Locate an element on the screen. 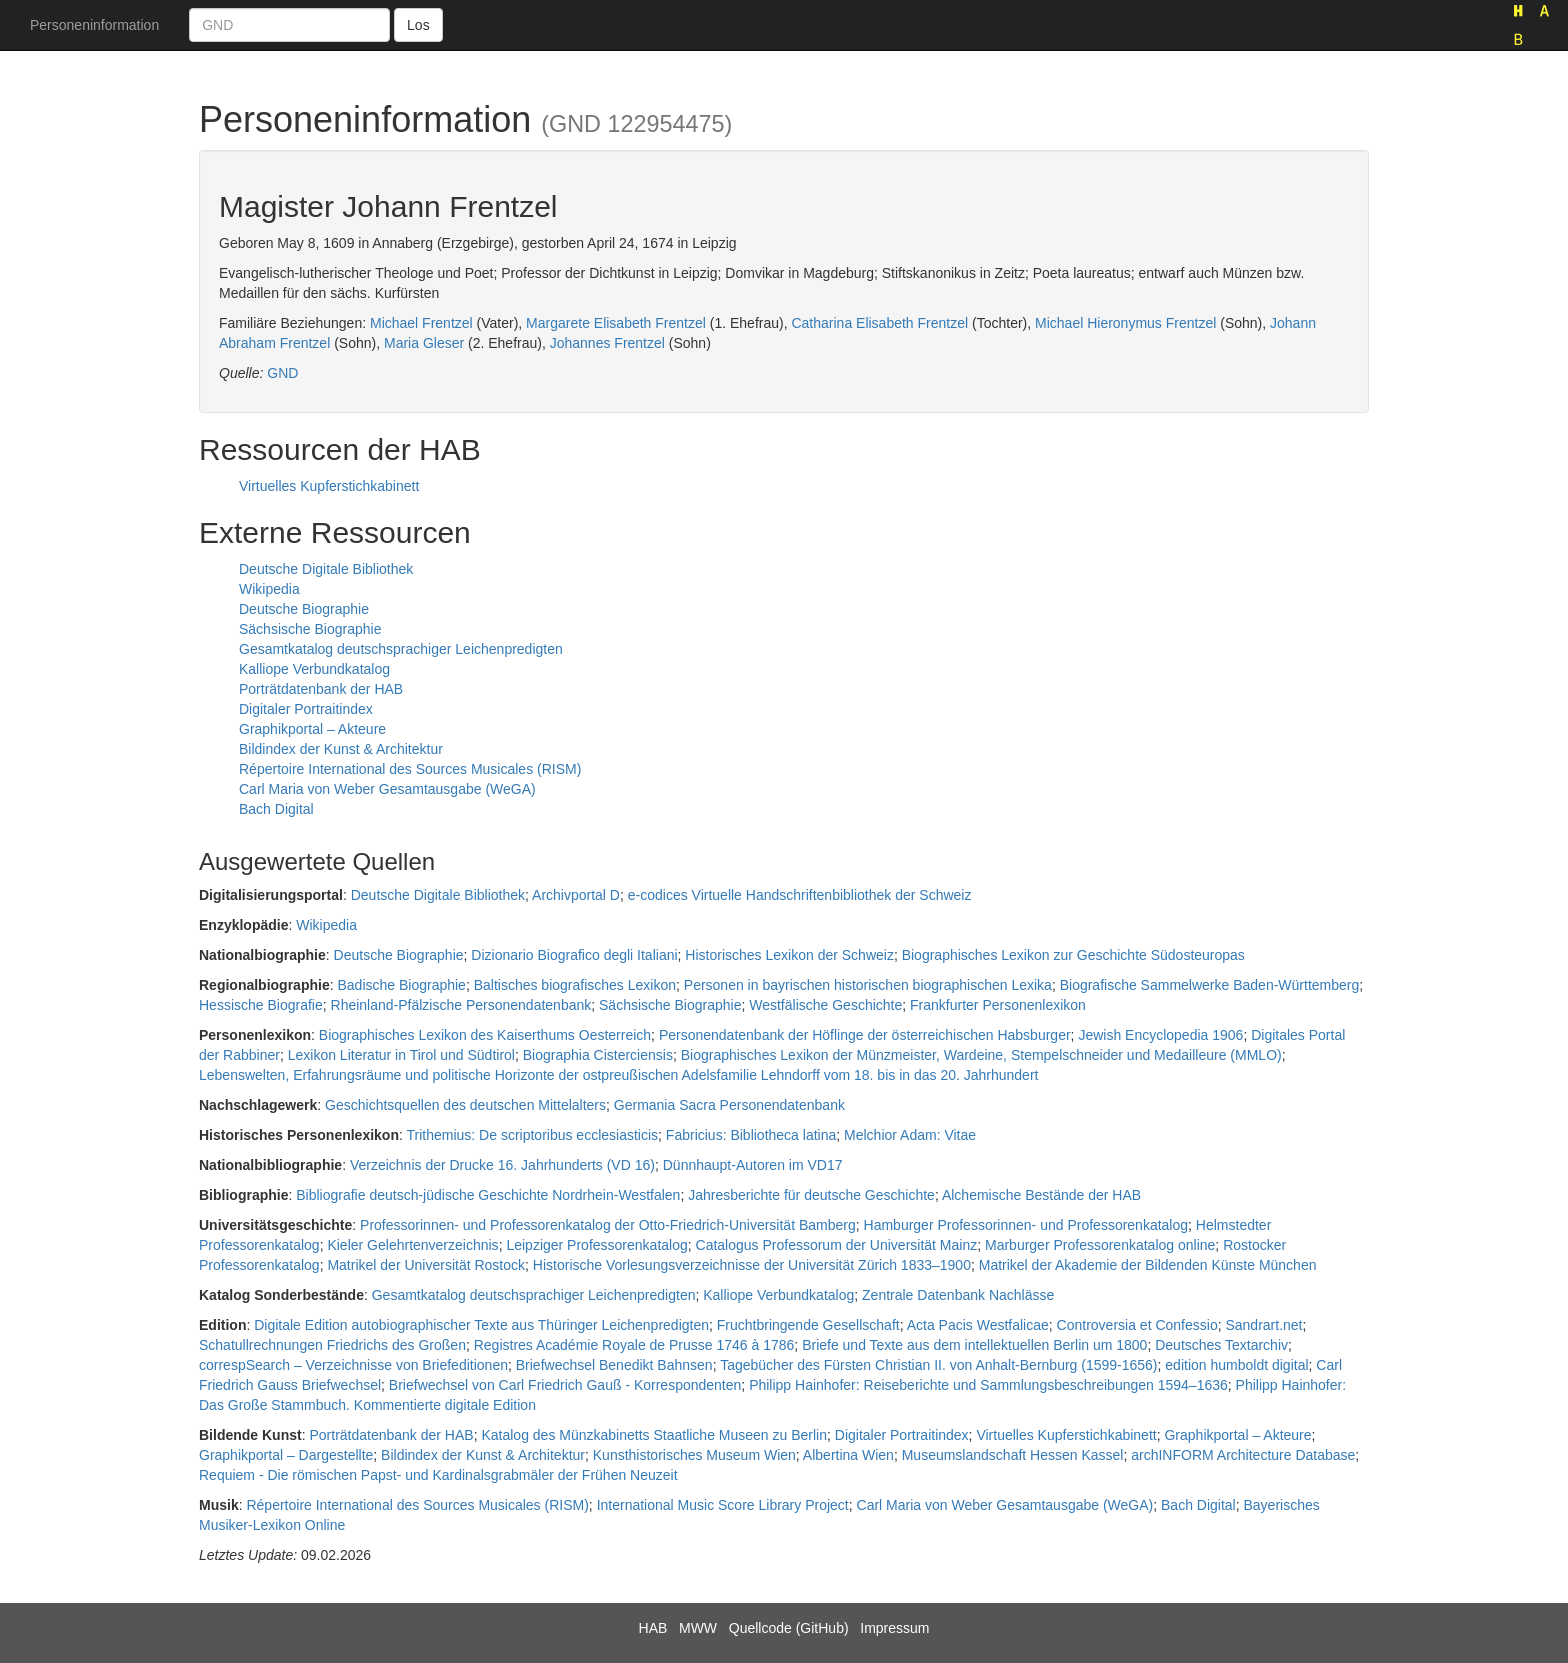 This screenshot has width=1568, height=1663. Margarete Elisabeth Frentzel is located at coordinates (616, 323).